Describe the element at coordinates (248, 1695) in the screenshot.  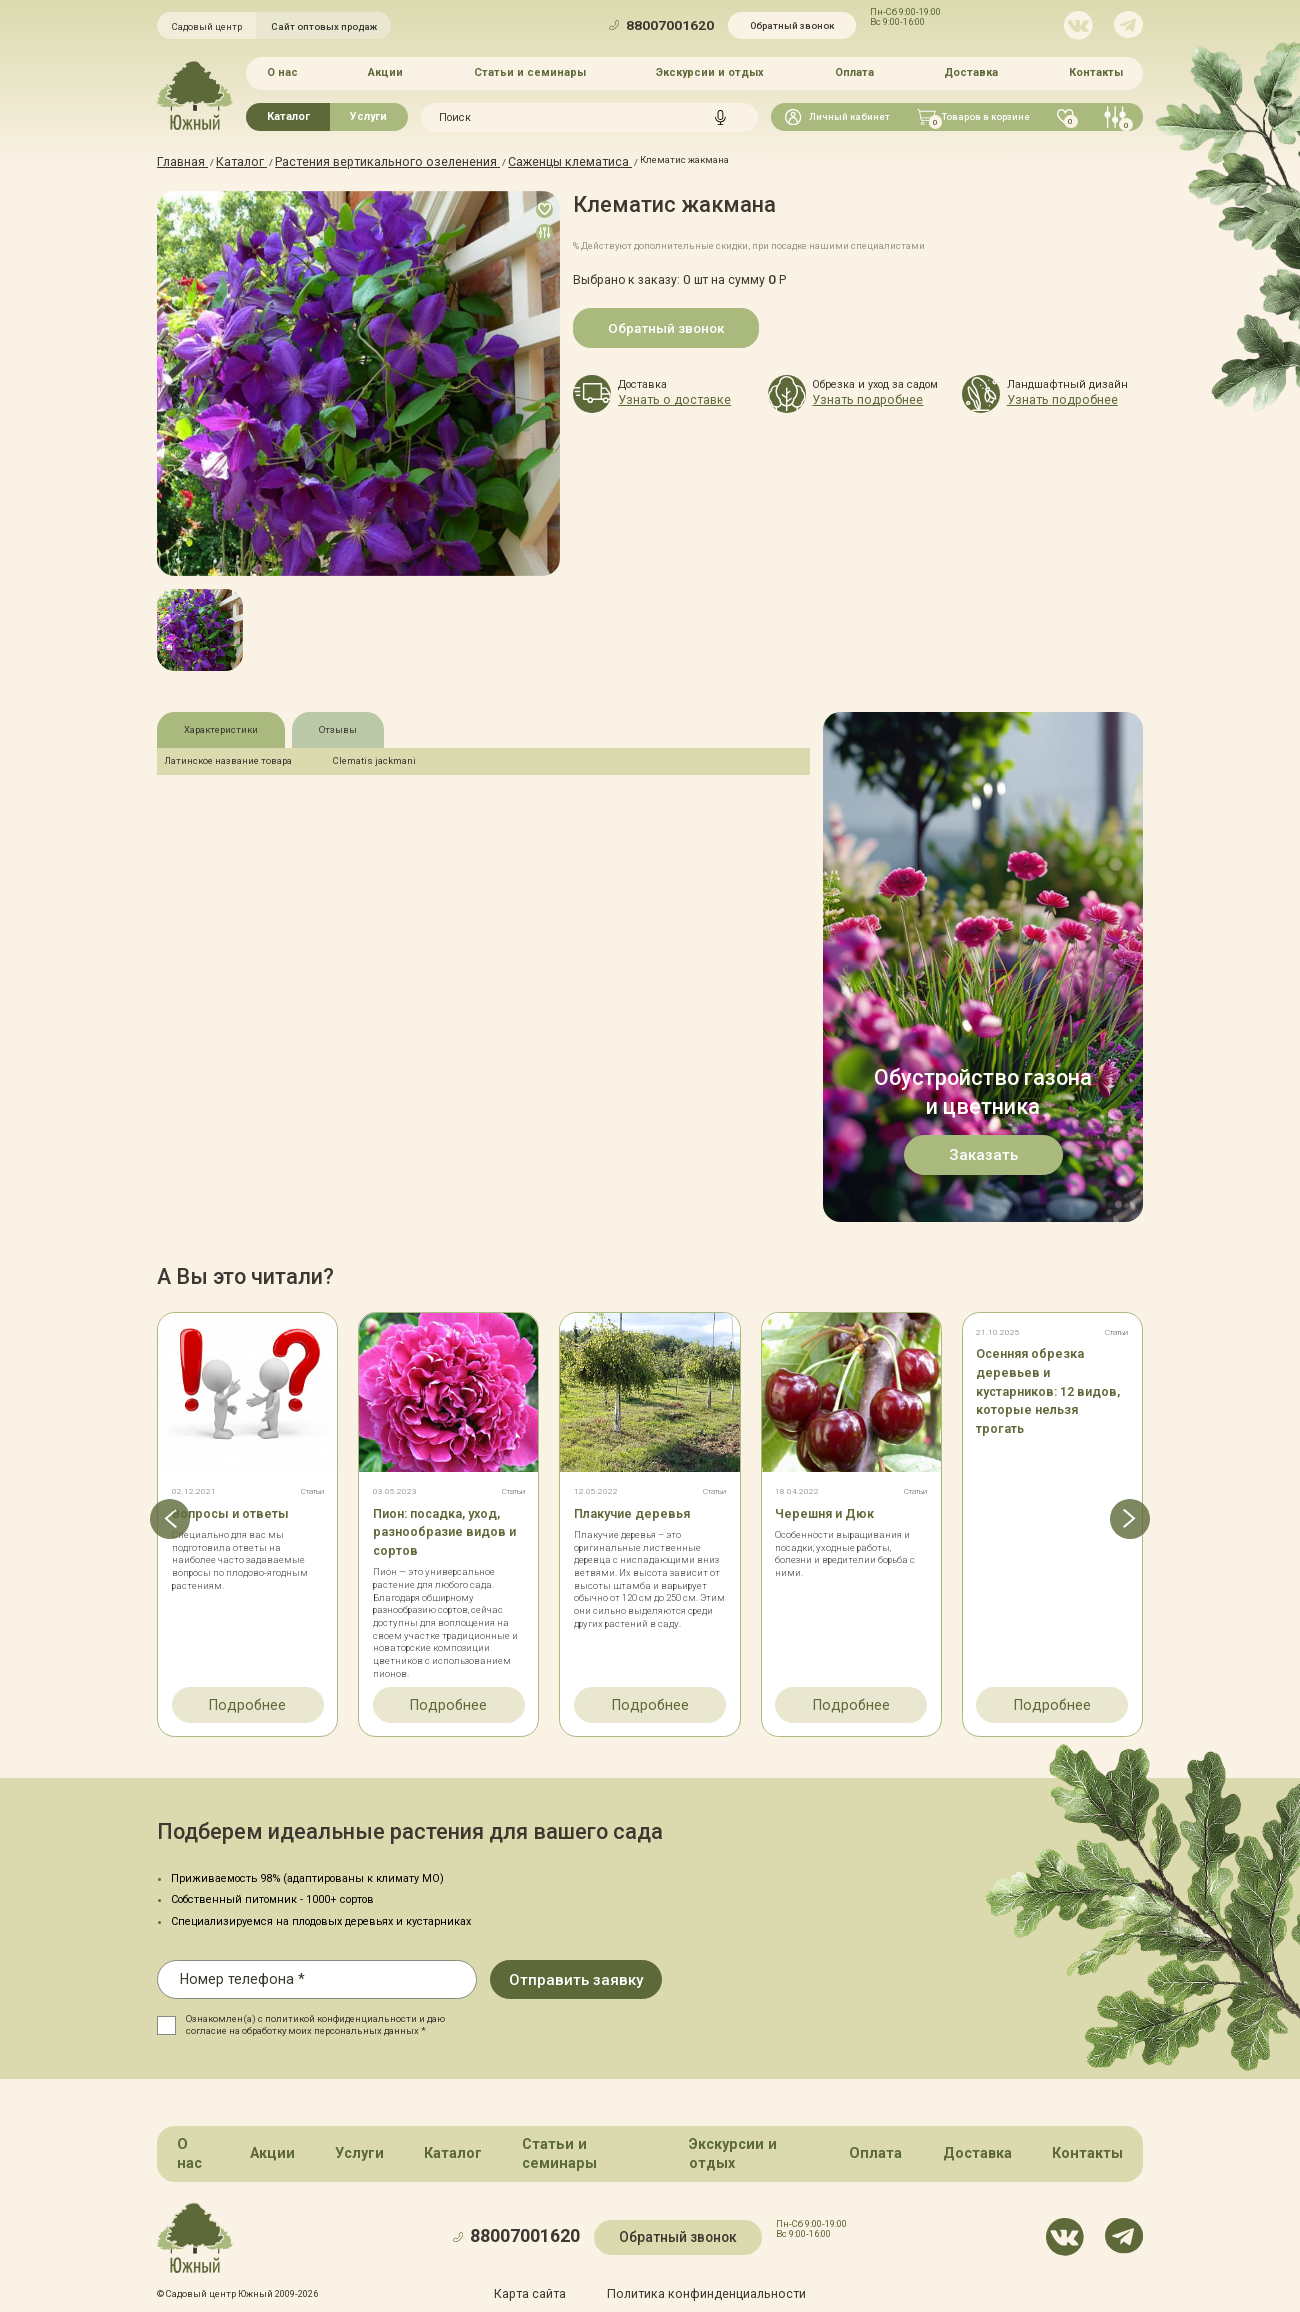
I see `Подробнее` at that location.